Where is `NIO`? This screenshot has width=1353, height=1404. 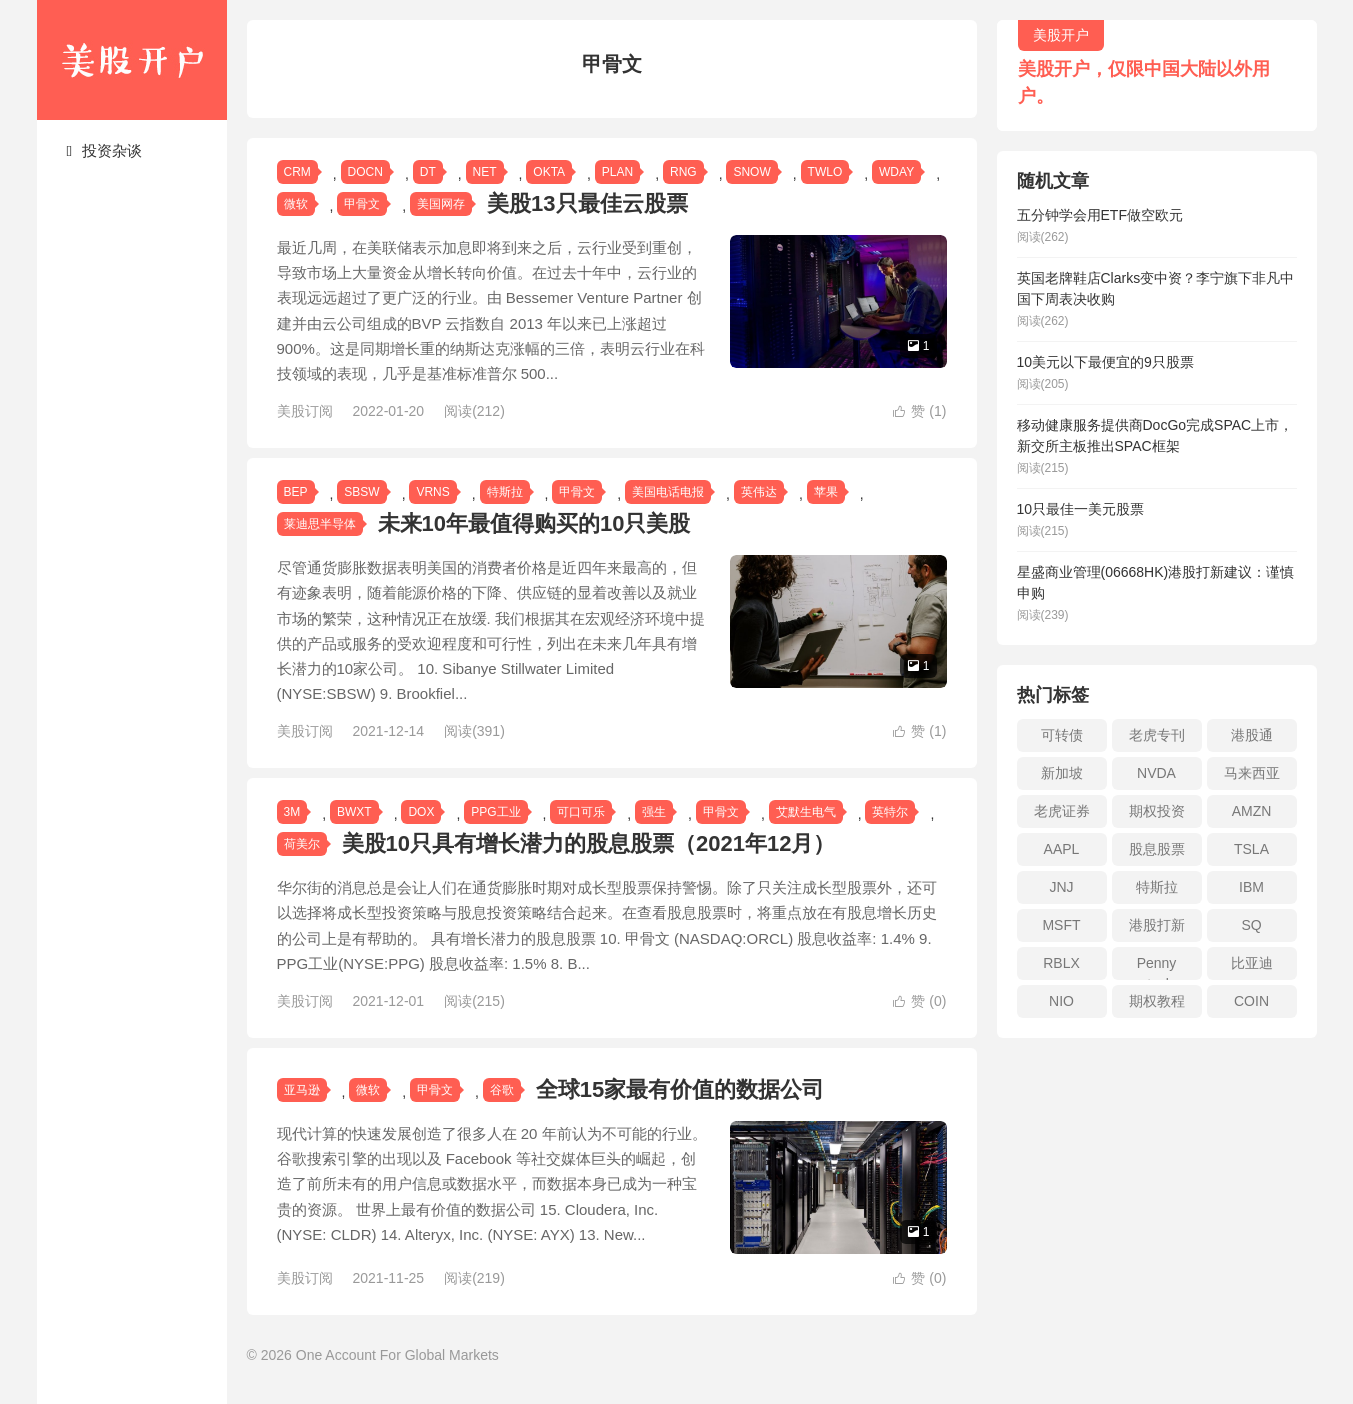 NIO is located at coordinates (1061, 1001).